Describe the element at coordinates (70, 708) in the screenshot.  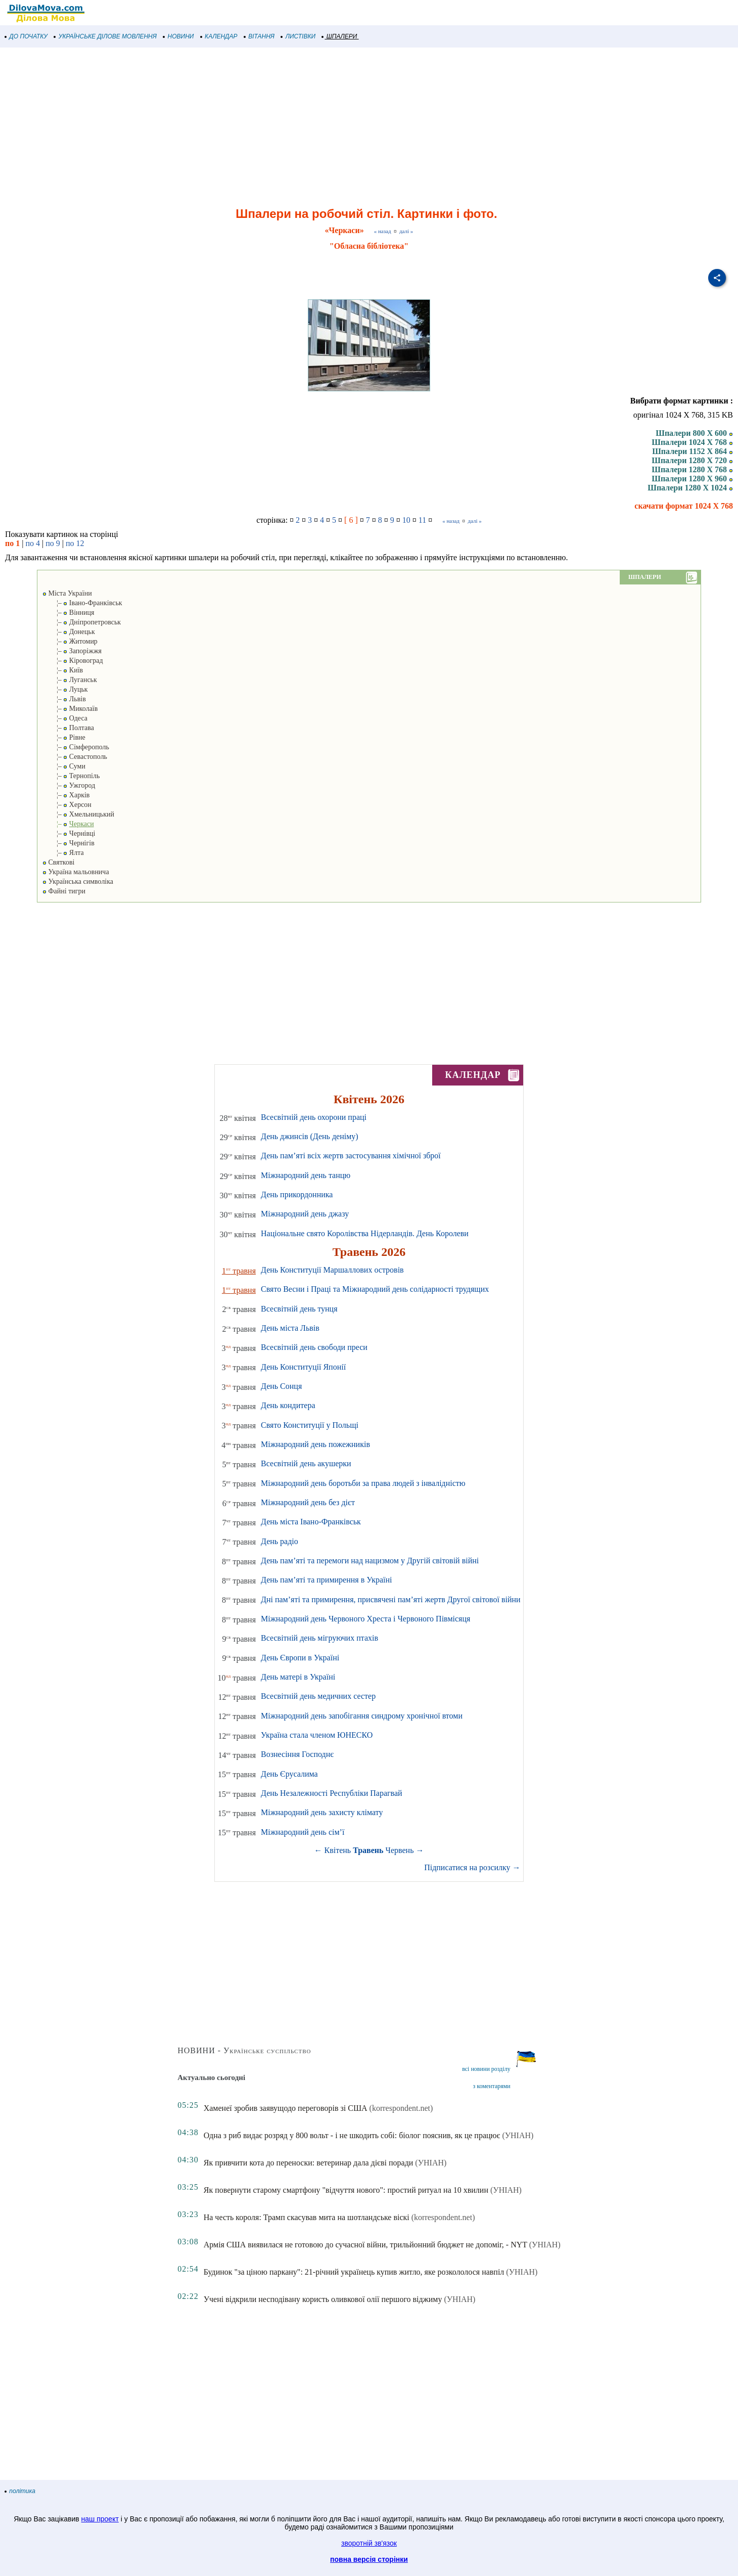
I see `¦– Миколаїв` at that location.